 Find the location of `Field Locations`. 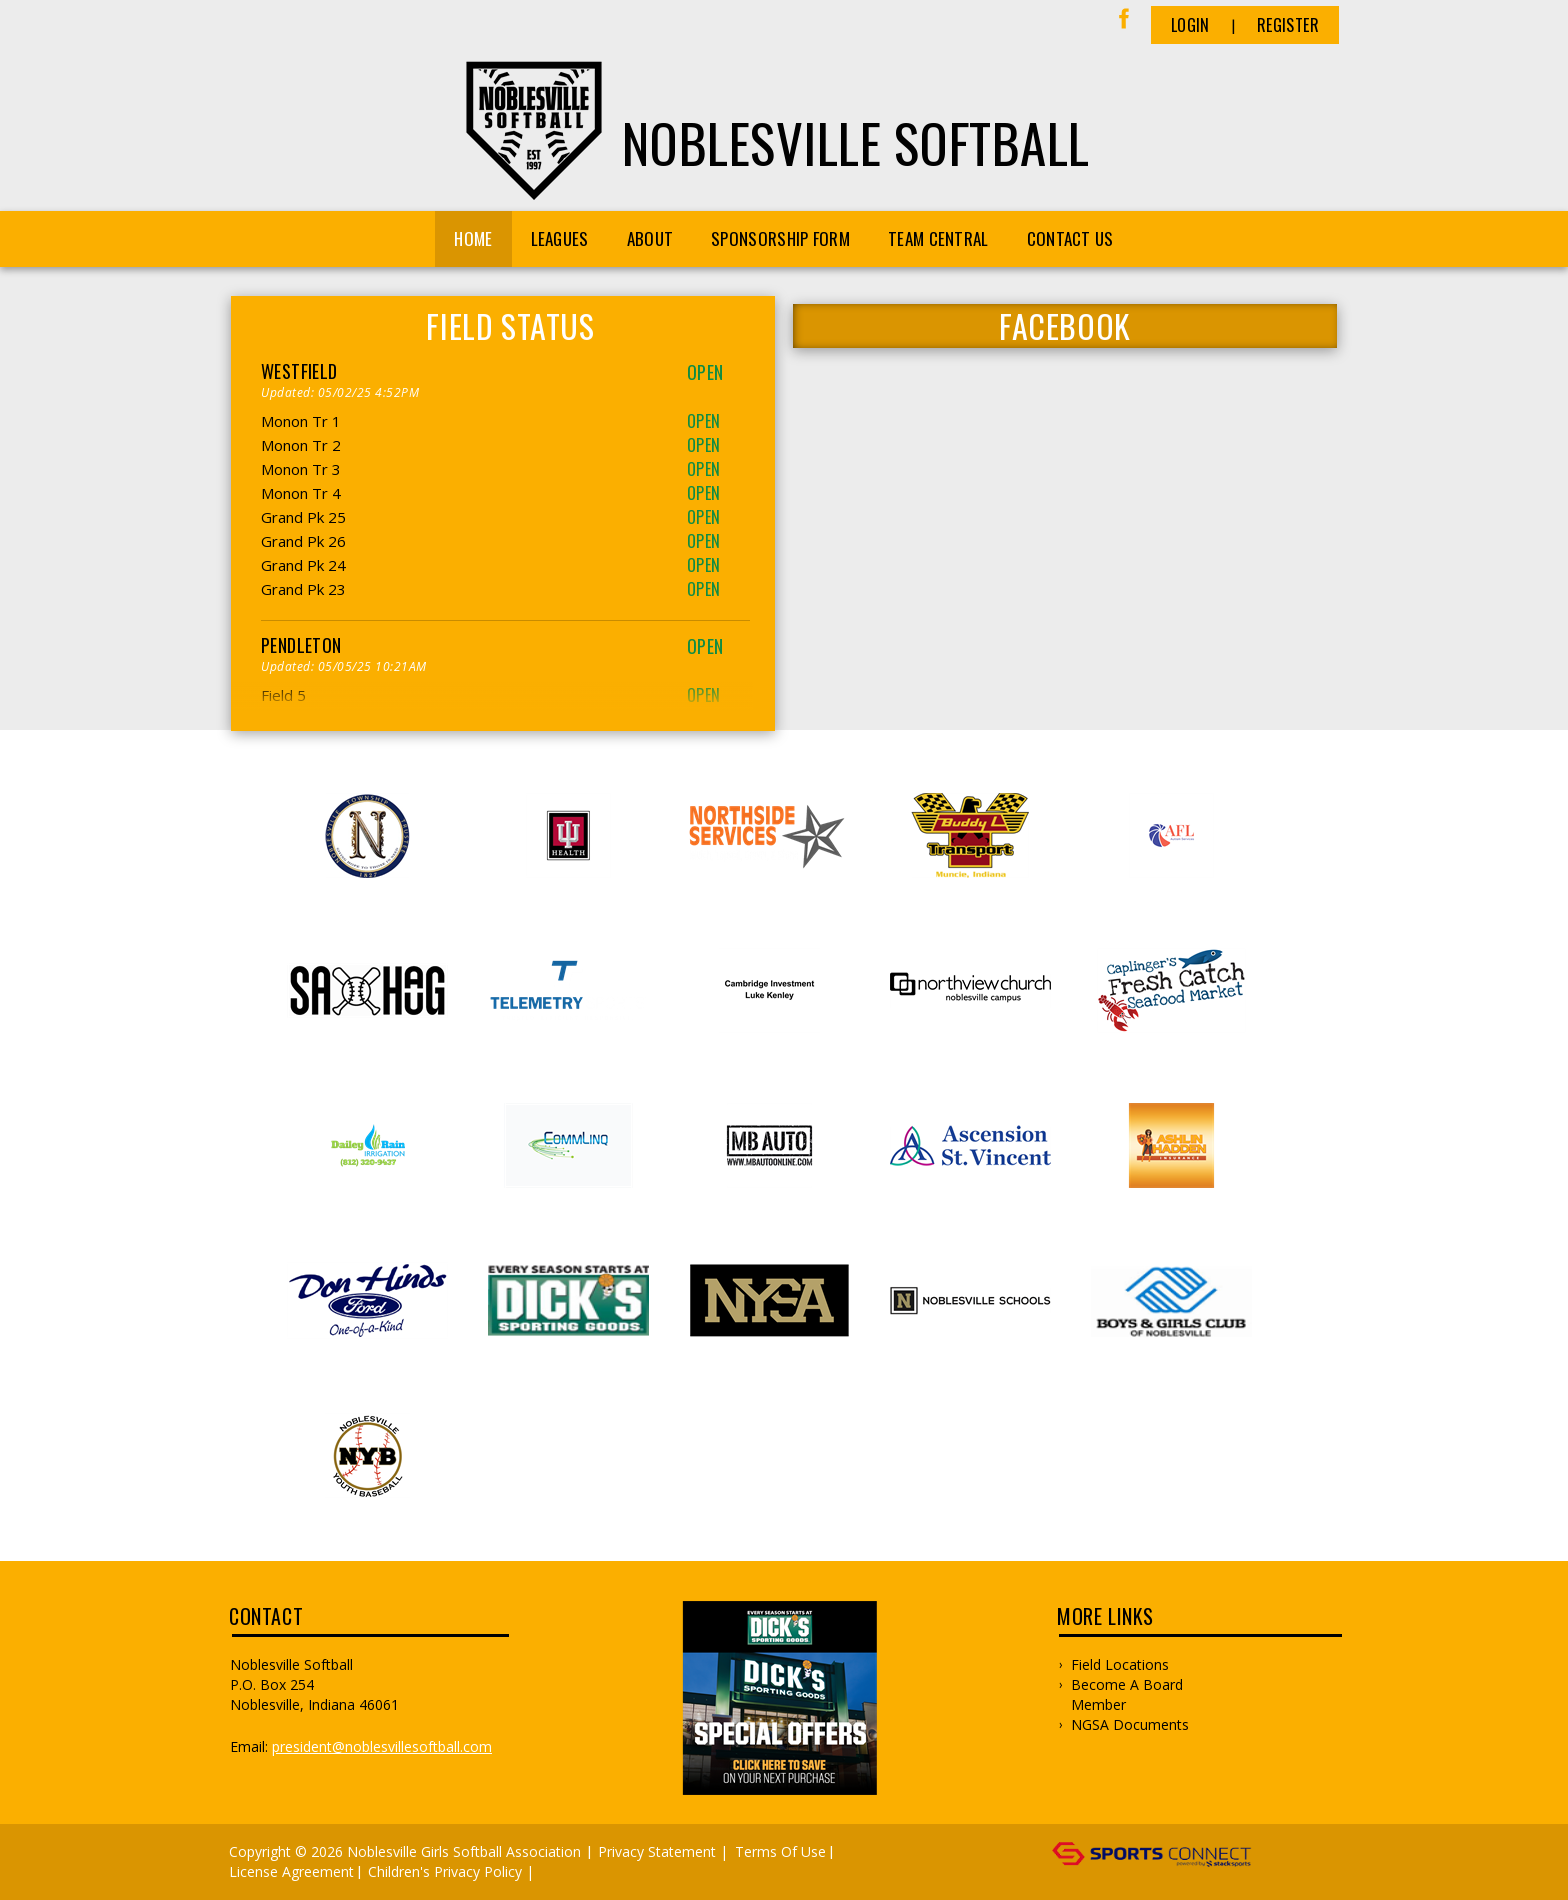

Field Locations is located at coordinates (1120, 1664).